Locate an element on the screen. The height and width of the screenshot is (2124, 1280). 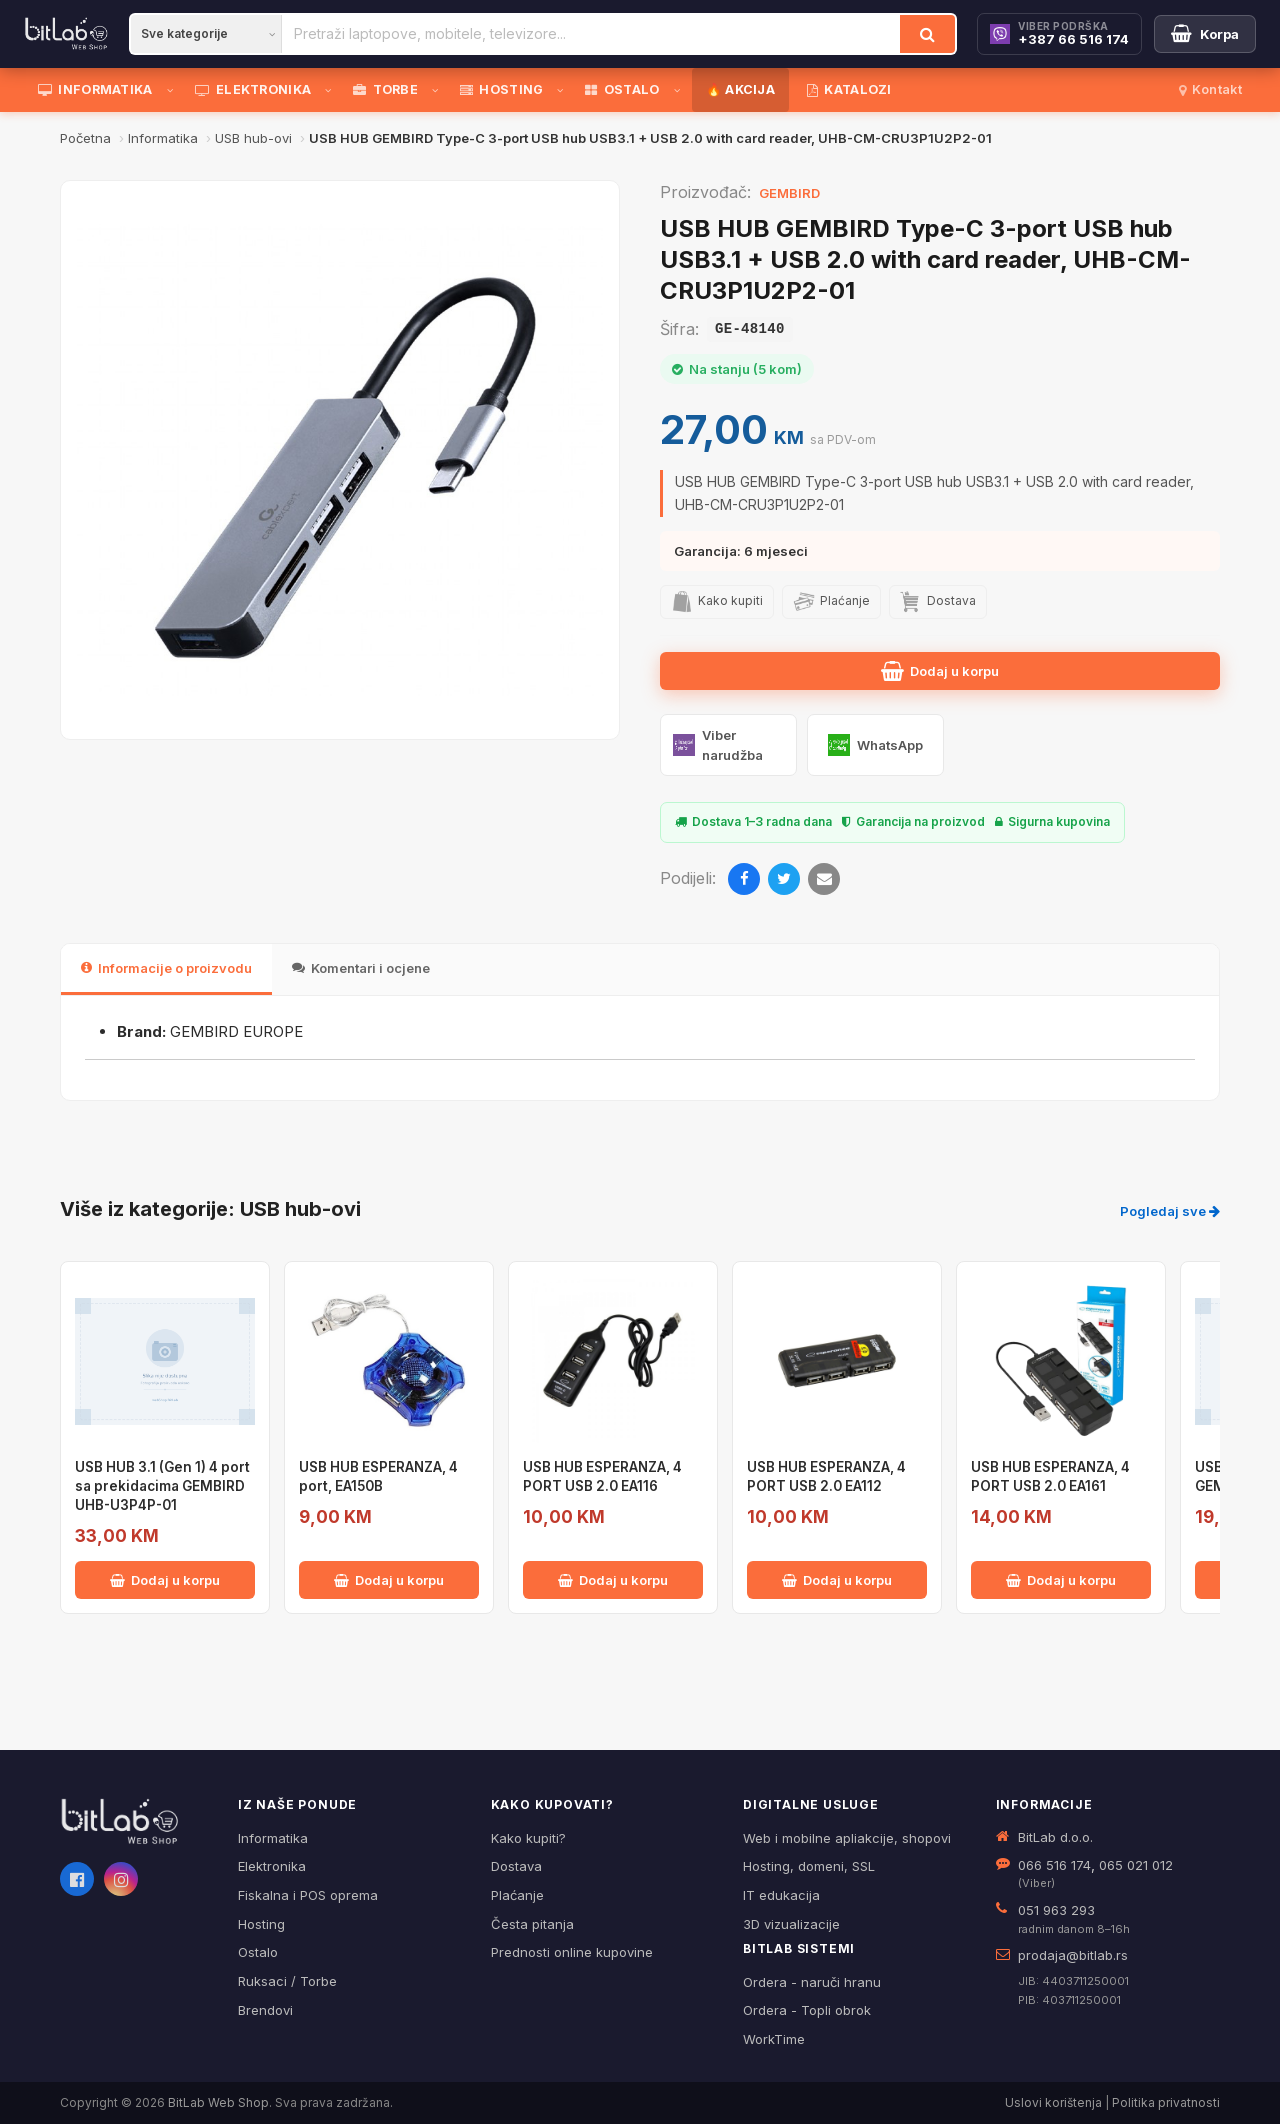
066 516 174 is located at coordinates (1054, 1865).